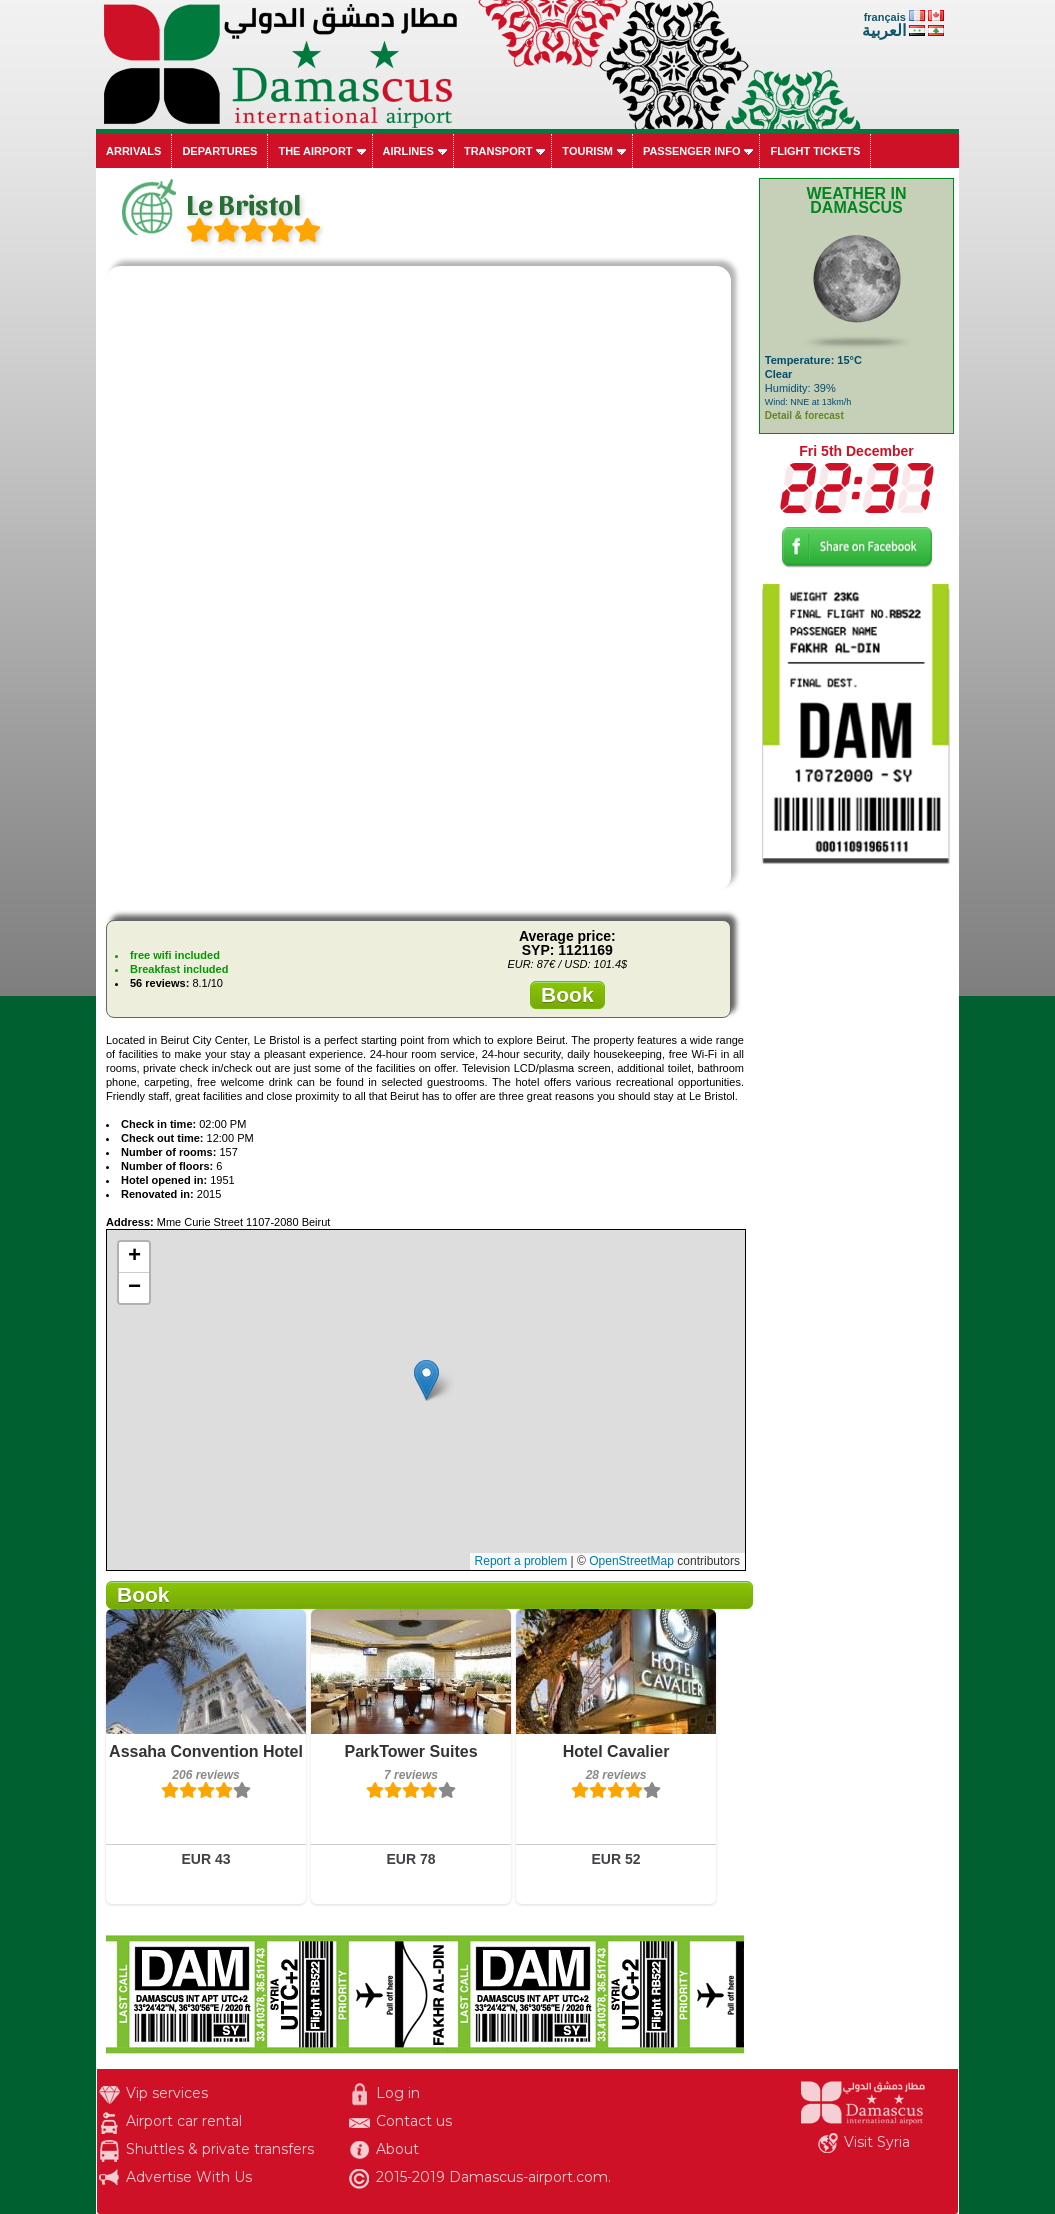  Describe the element at coordinates (220, 2149) in the screenshot. I see `Shuttles & private transfers` at that location.